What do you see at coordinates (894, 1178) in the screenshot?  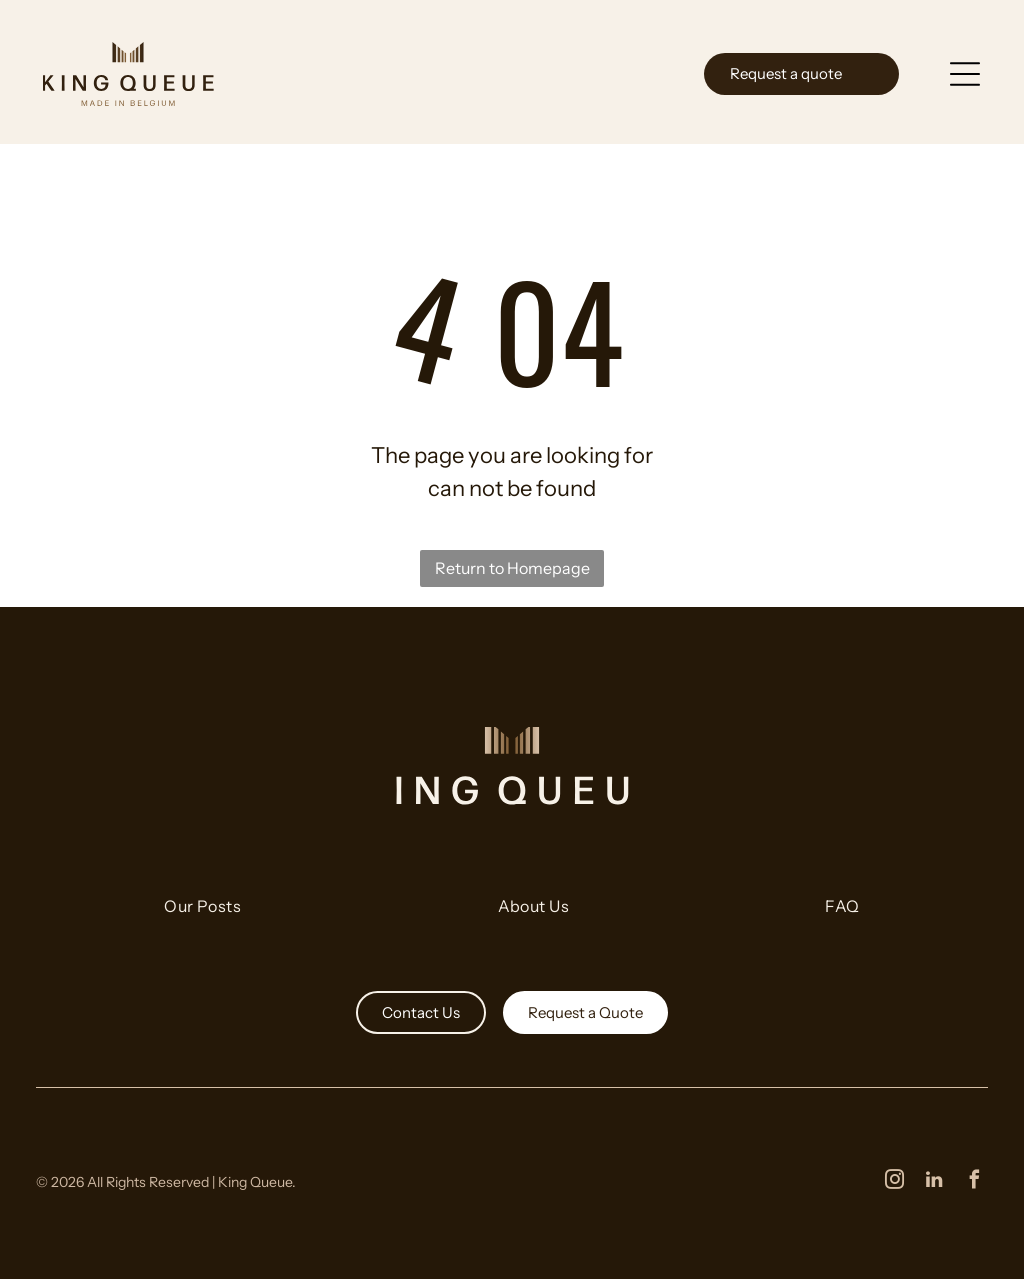 I see `[instagram]` at bounding box center [894, 1178].